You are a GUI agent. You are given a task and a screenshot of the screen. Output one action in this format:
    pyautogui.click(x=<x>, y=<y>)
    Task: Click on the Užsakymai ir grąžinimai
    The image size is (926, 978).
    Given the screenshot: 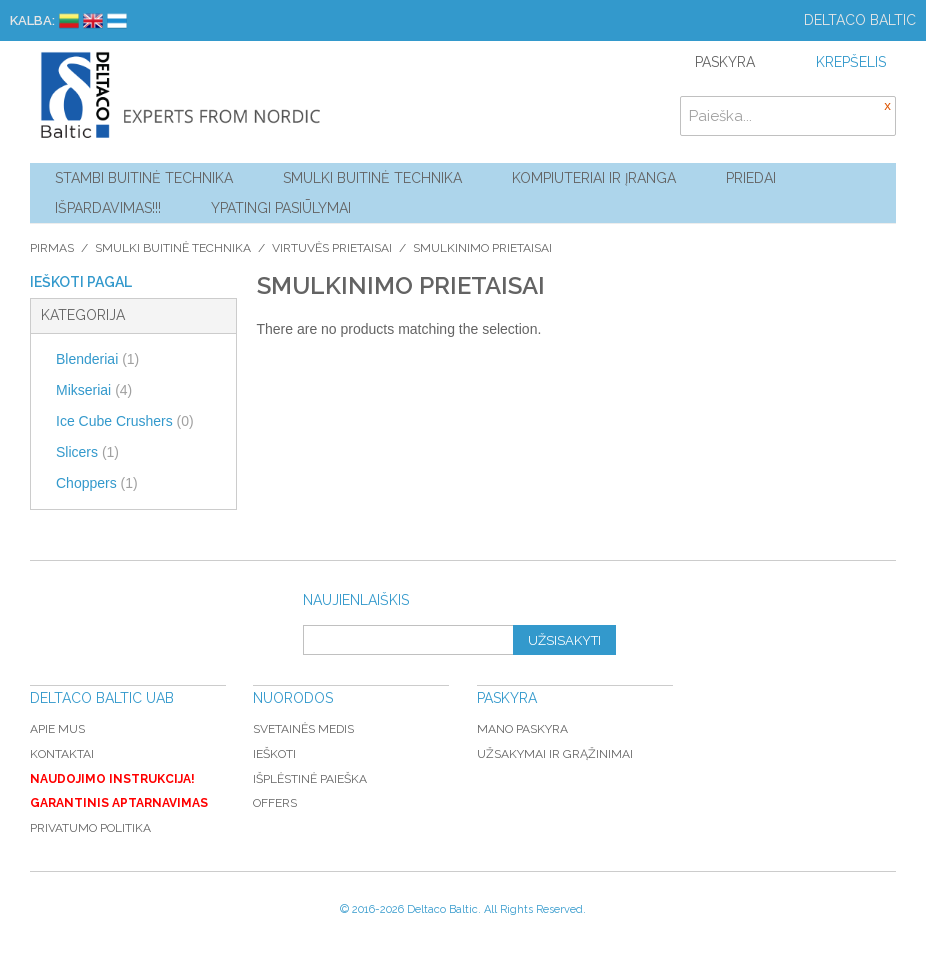 What is the action you would take?
    pyautogui.click(x=555, y=754)
    